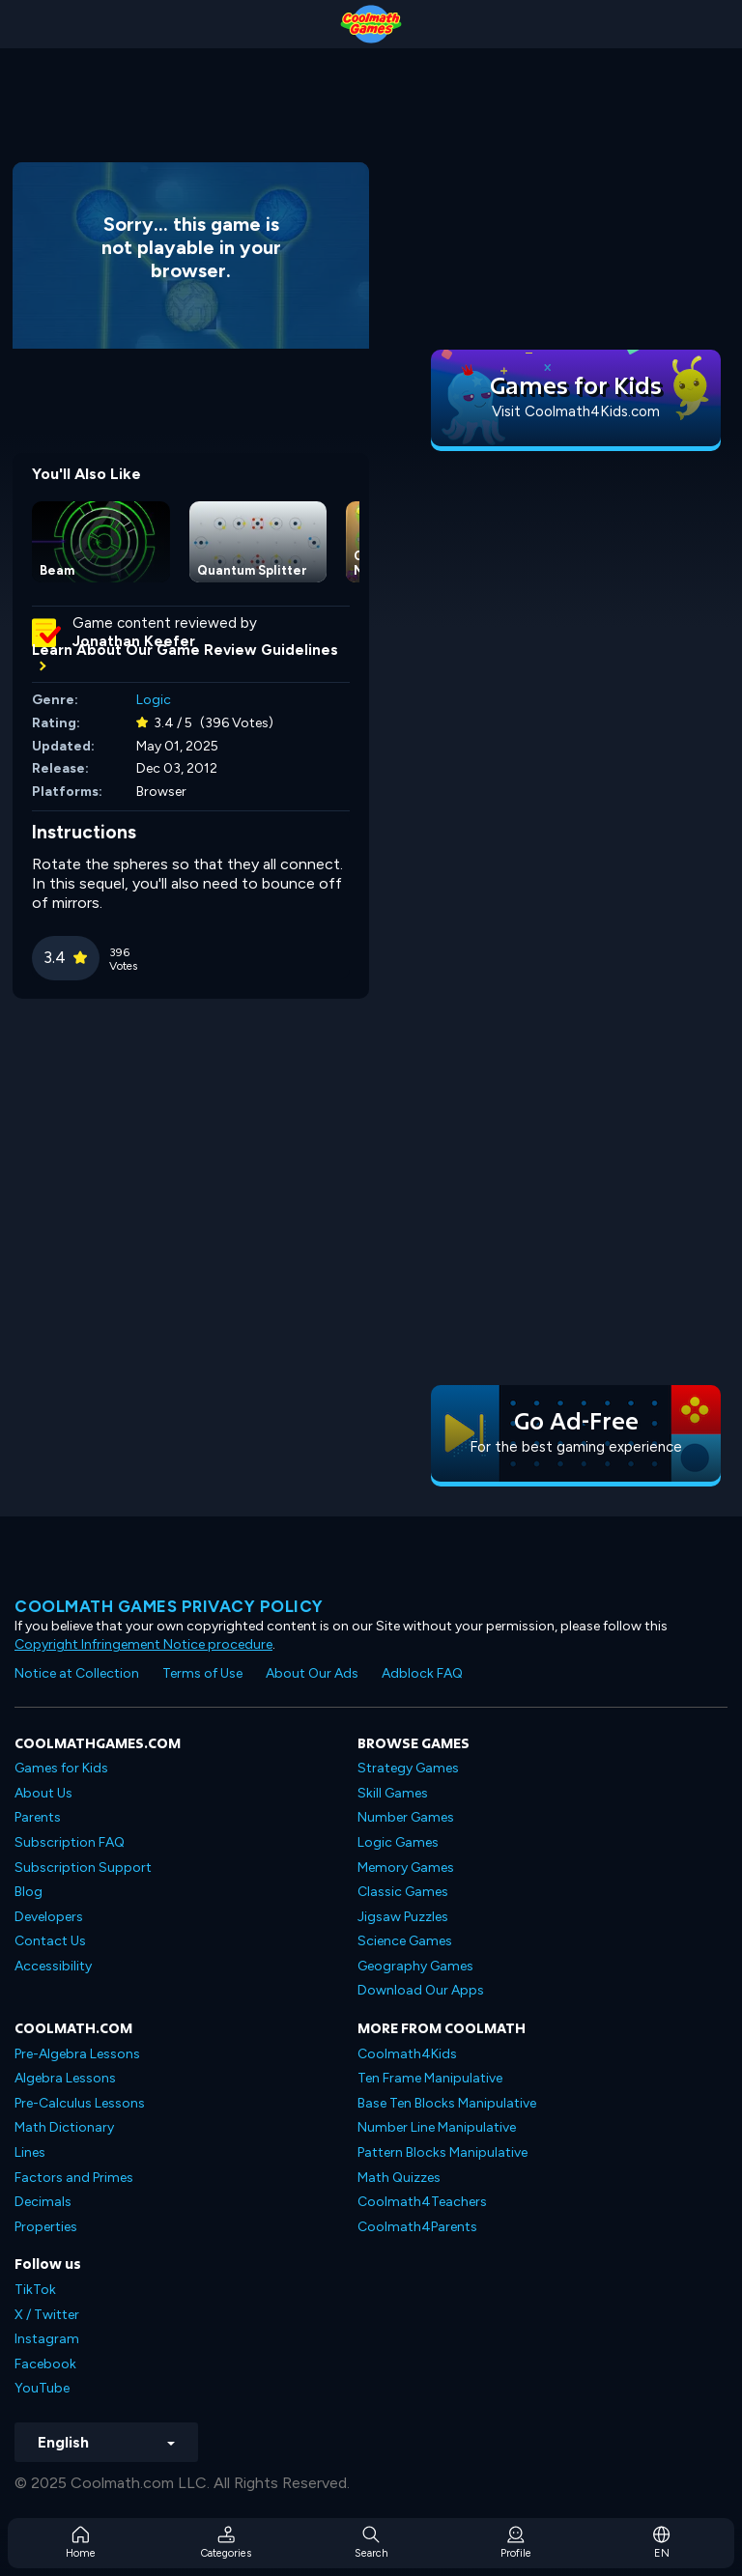 This screenshot has width=742, height=2576. I want to click on Science Games, so click(404, 1941).